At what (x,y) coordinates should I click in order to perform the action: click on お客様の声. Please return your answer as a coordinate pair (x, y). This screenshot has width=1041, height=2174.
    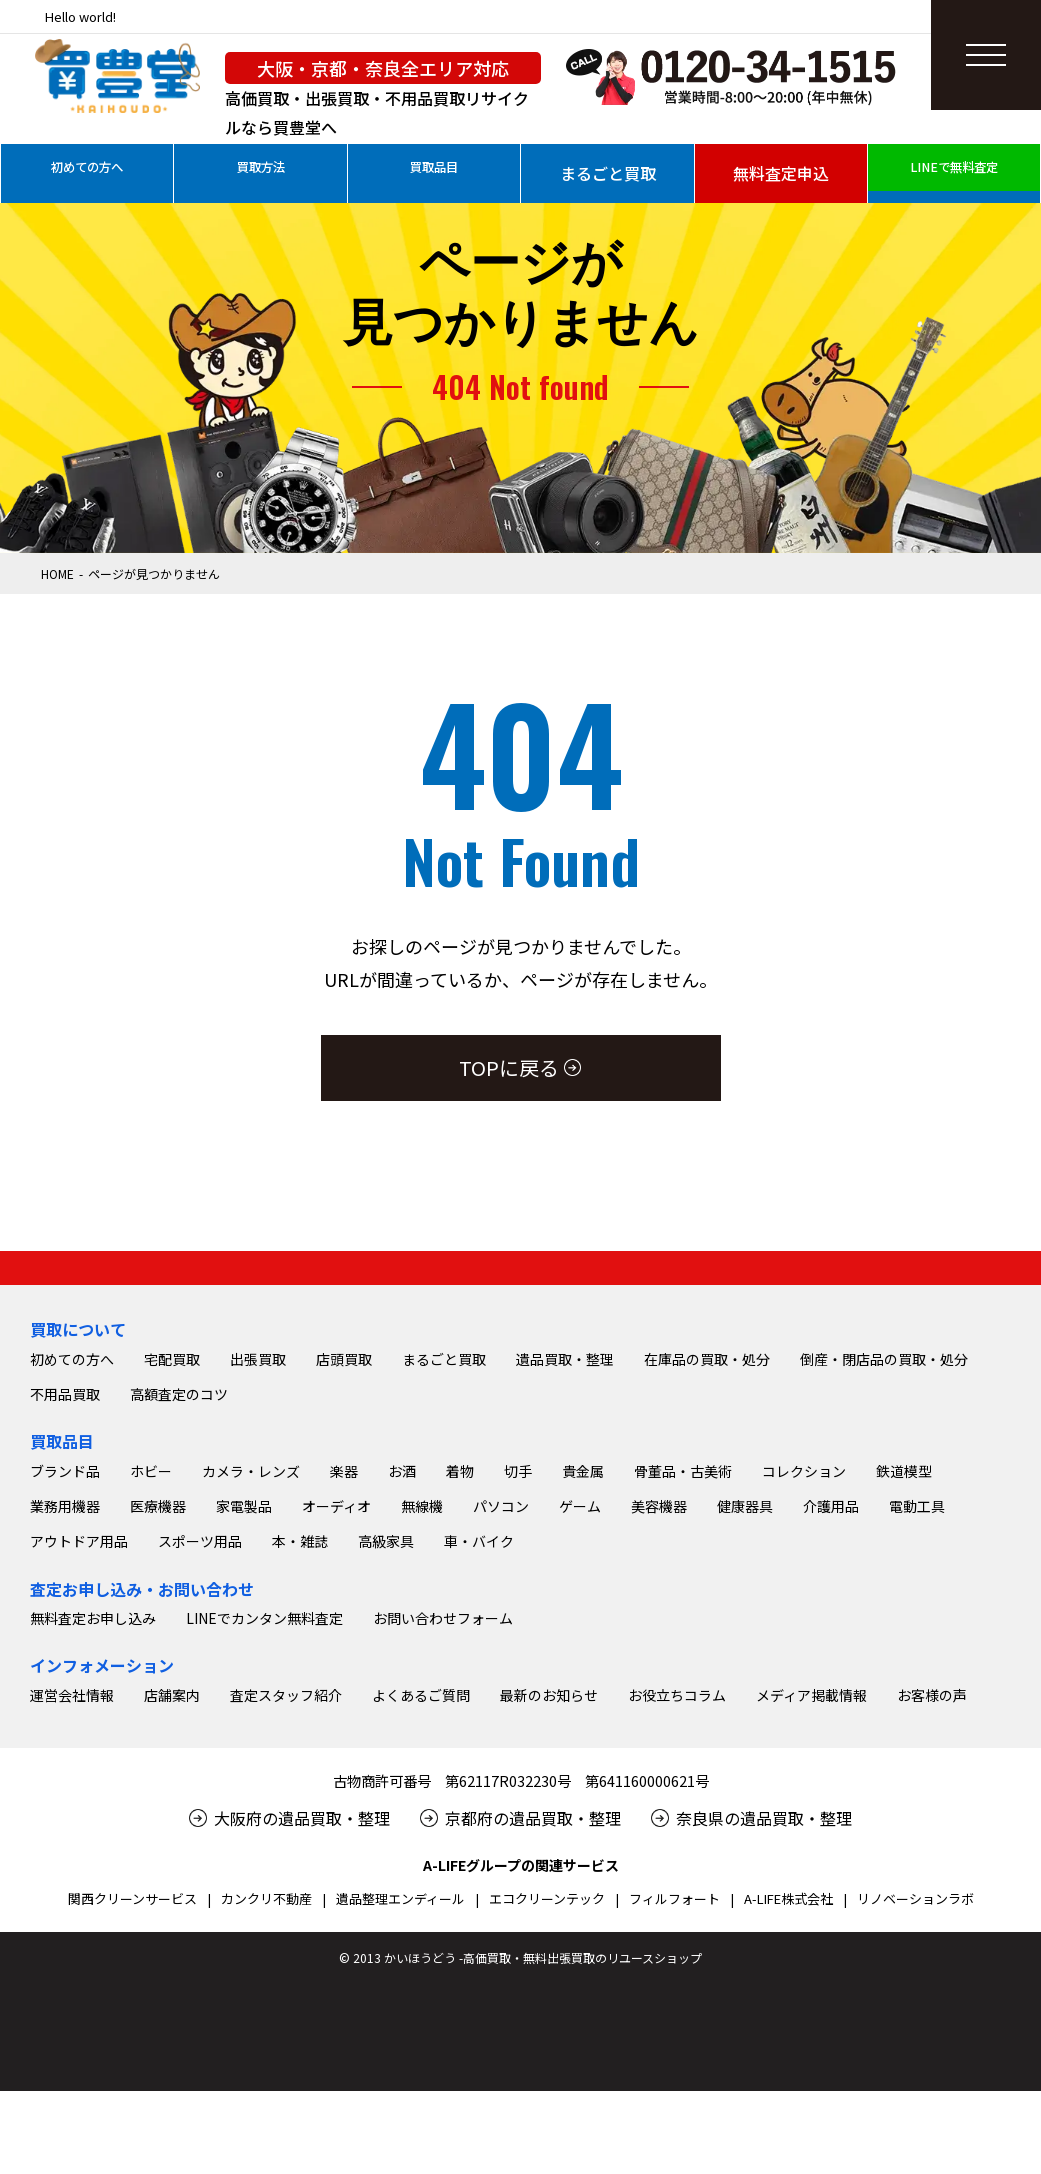
    Looking at the image, I should click on (932, 1883).